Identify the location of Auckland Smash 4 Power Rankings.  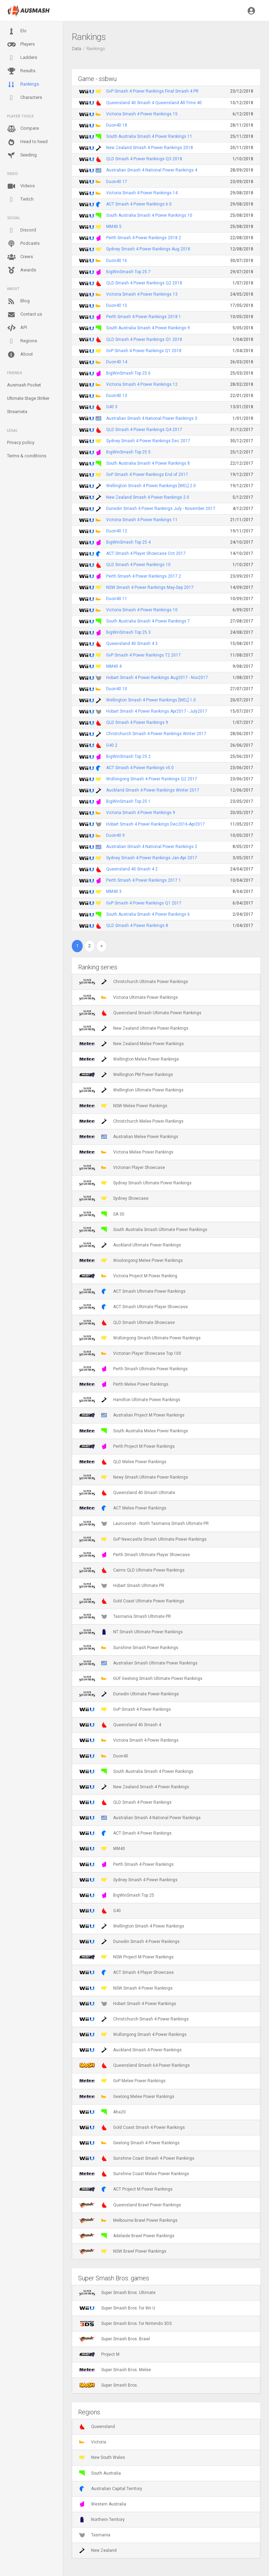
(130, 2050).